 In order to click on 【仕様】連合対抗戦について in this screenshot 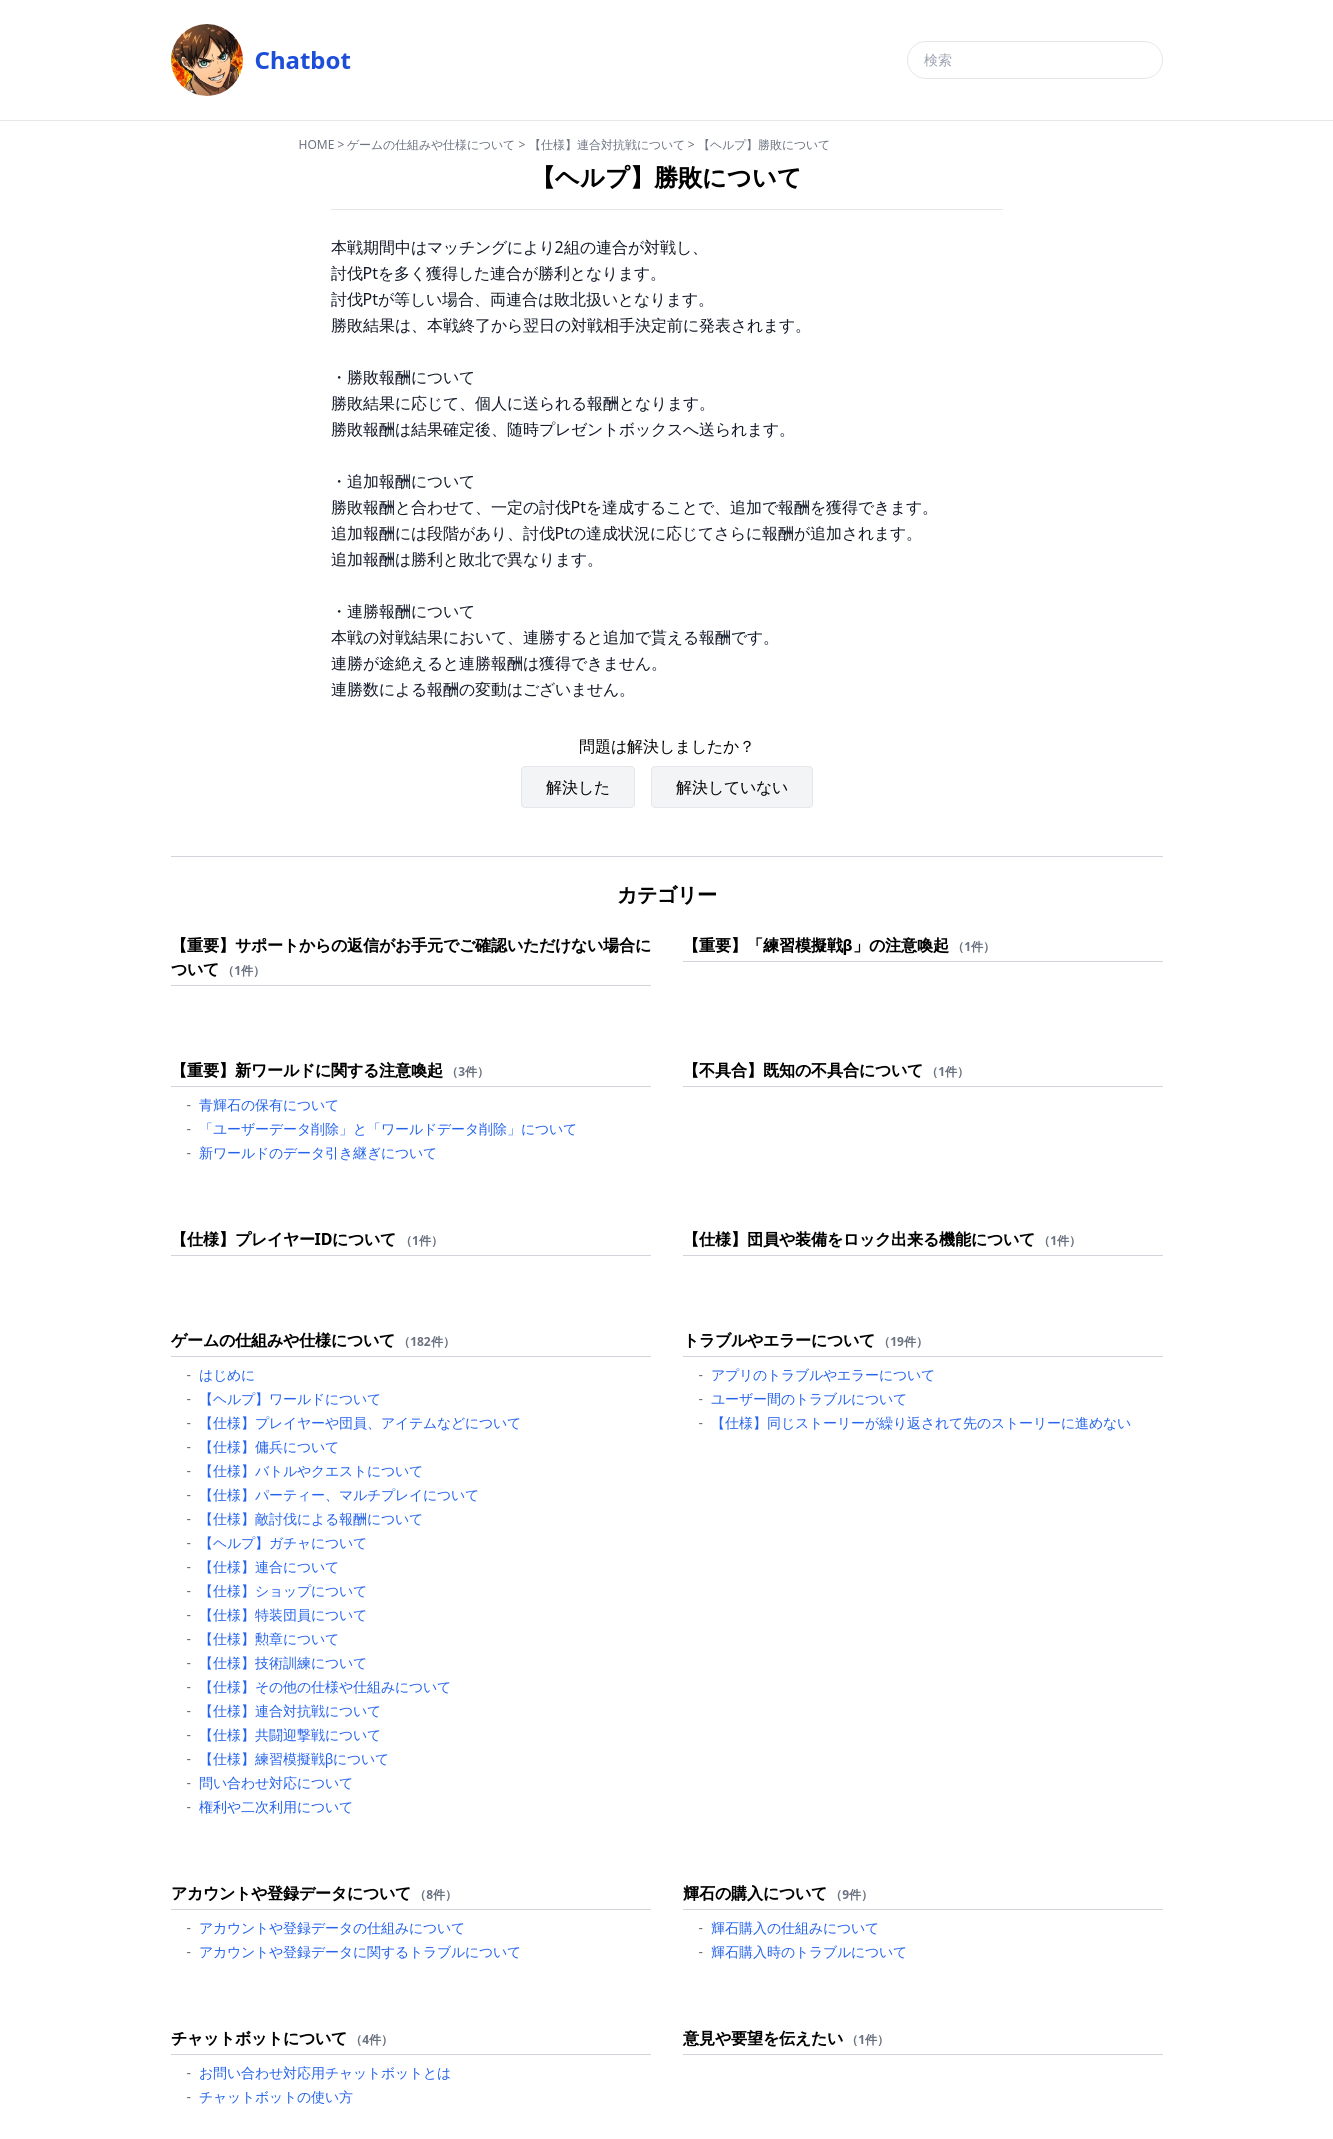, I will do `click(607, 144)`.